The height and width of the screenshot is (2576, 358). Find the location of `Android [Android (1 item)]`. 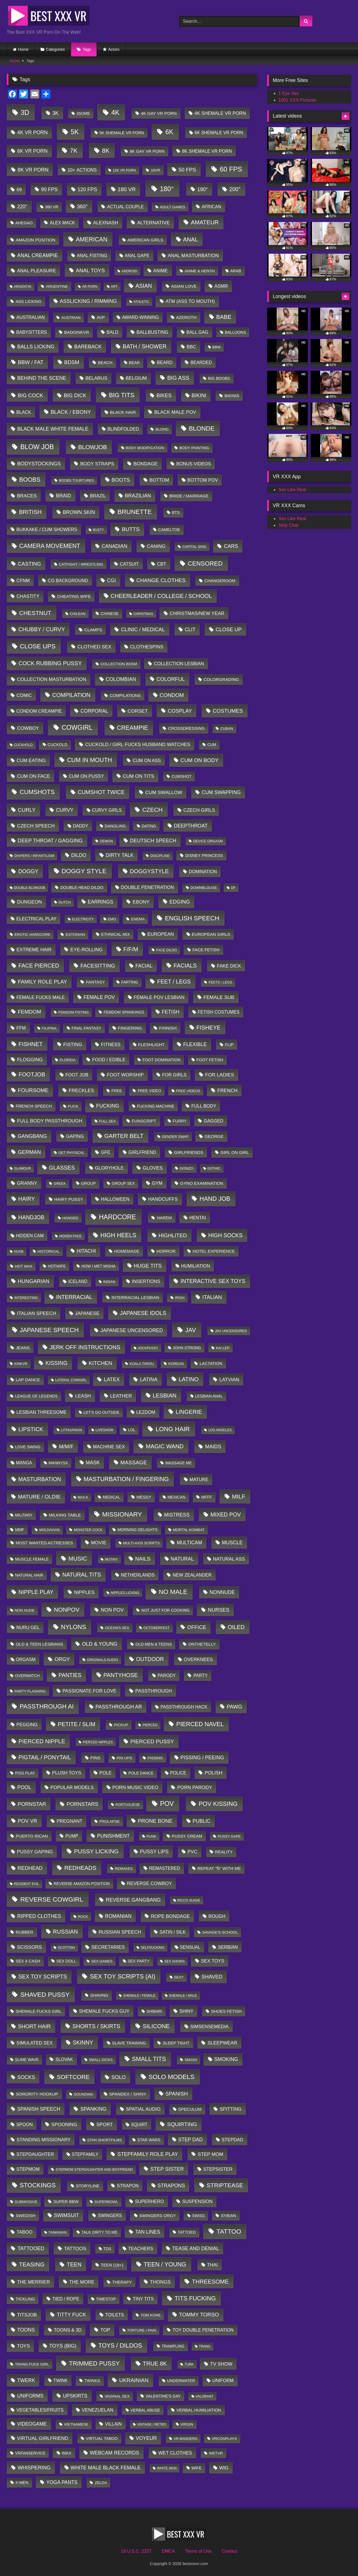

Android [Android (1 item)] is located at coordinates (129, 271).